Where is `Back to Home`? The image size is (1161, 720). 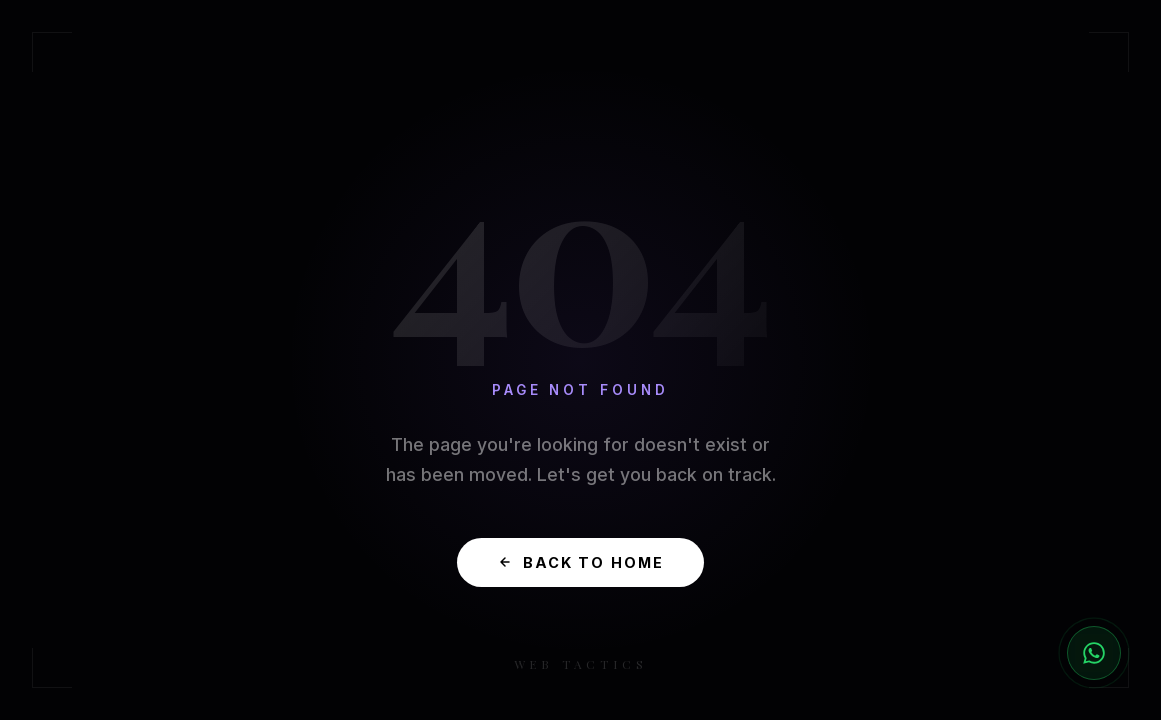 Back to Home is located at coordinates (581, 562).